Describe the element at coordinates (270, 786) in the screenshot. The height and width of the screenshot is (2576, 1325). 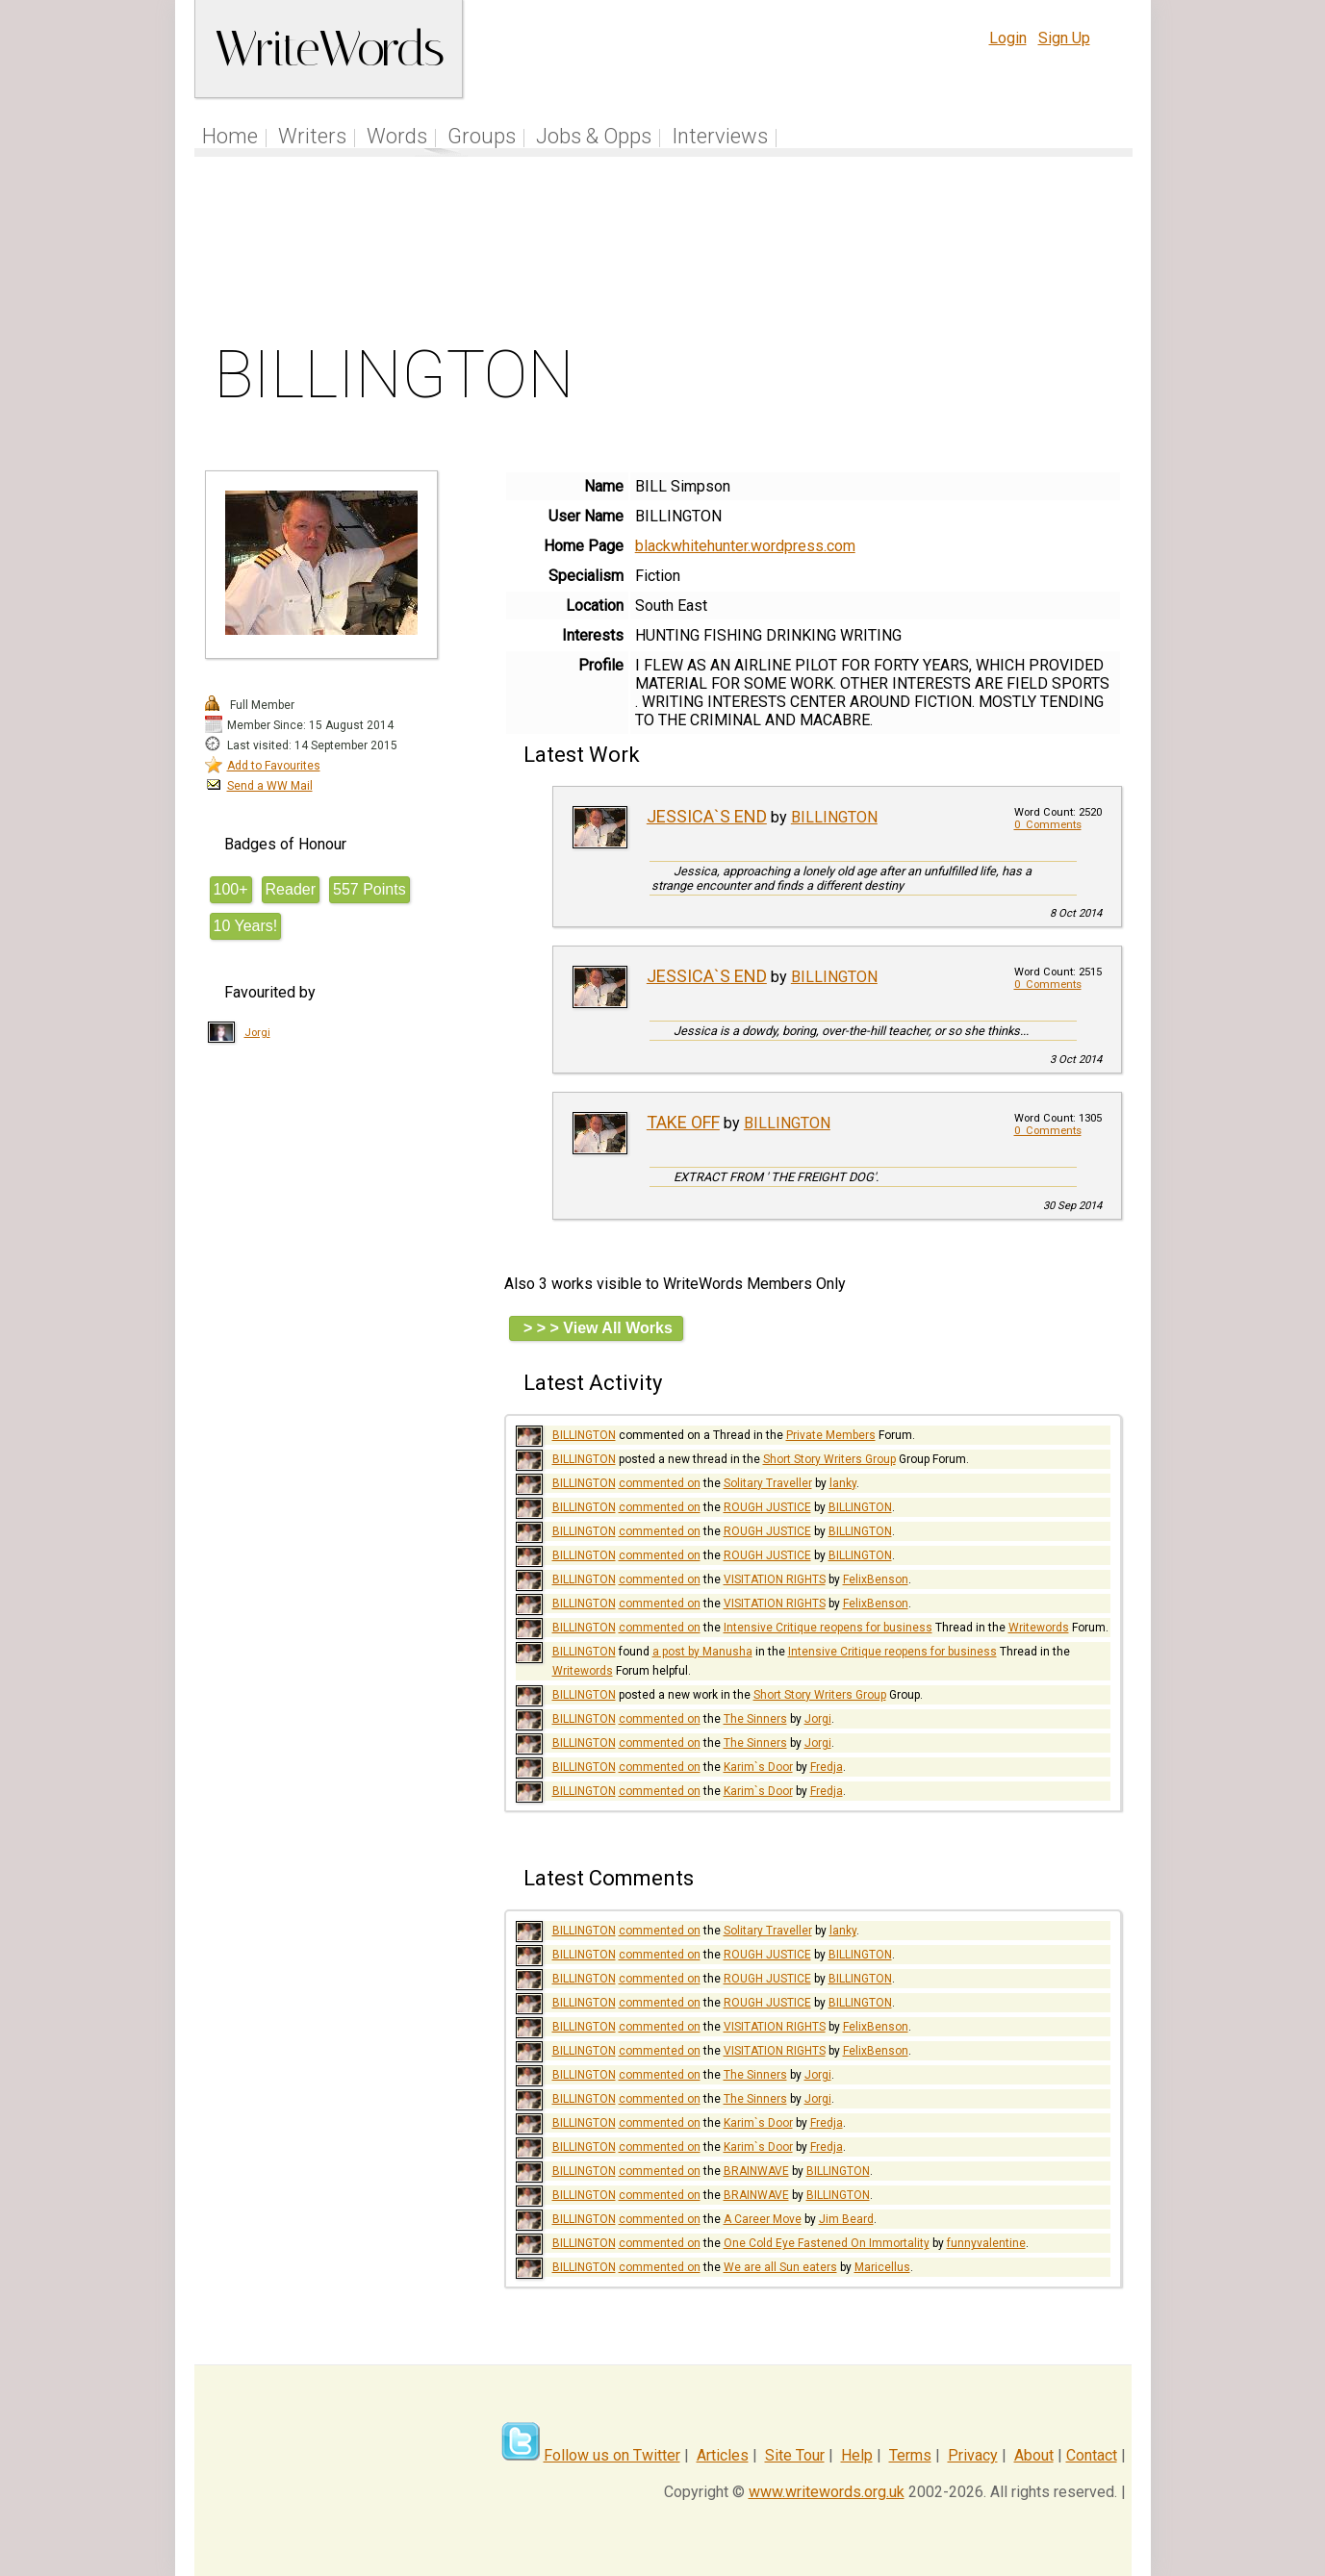
I see `Send a WW Mail` at that location.